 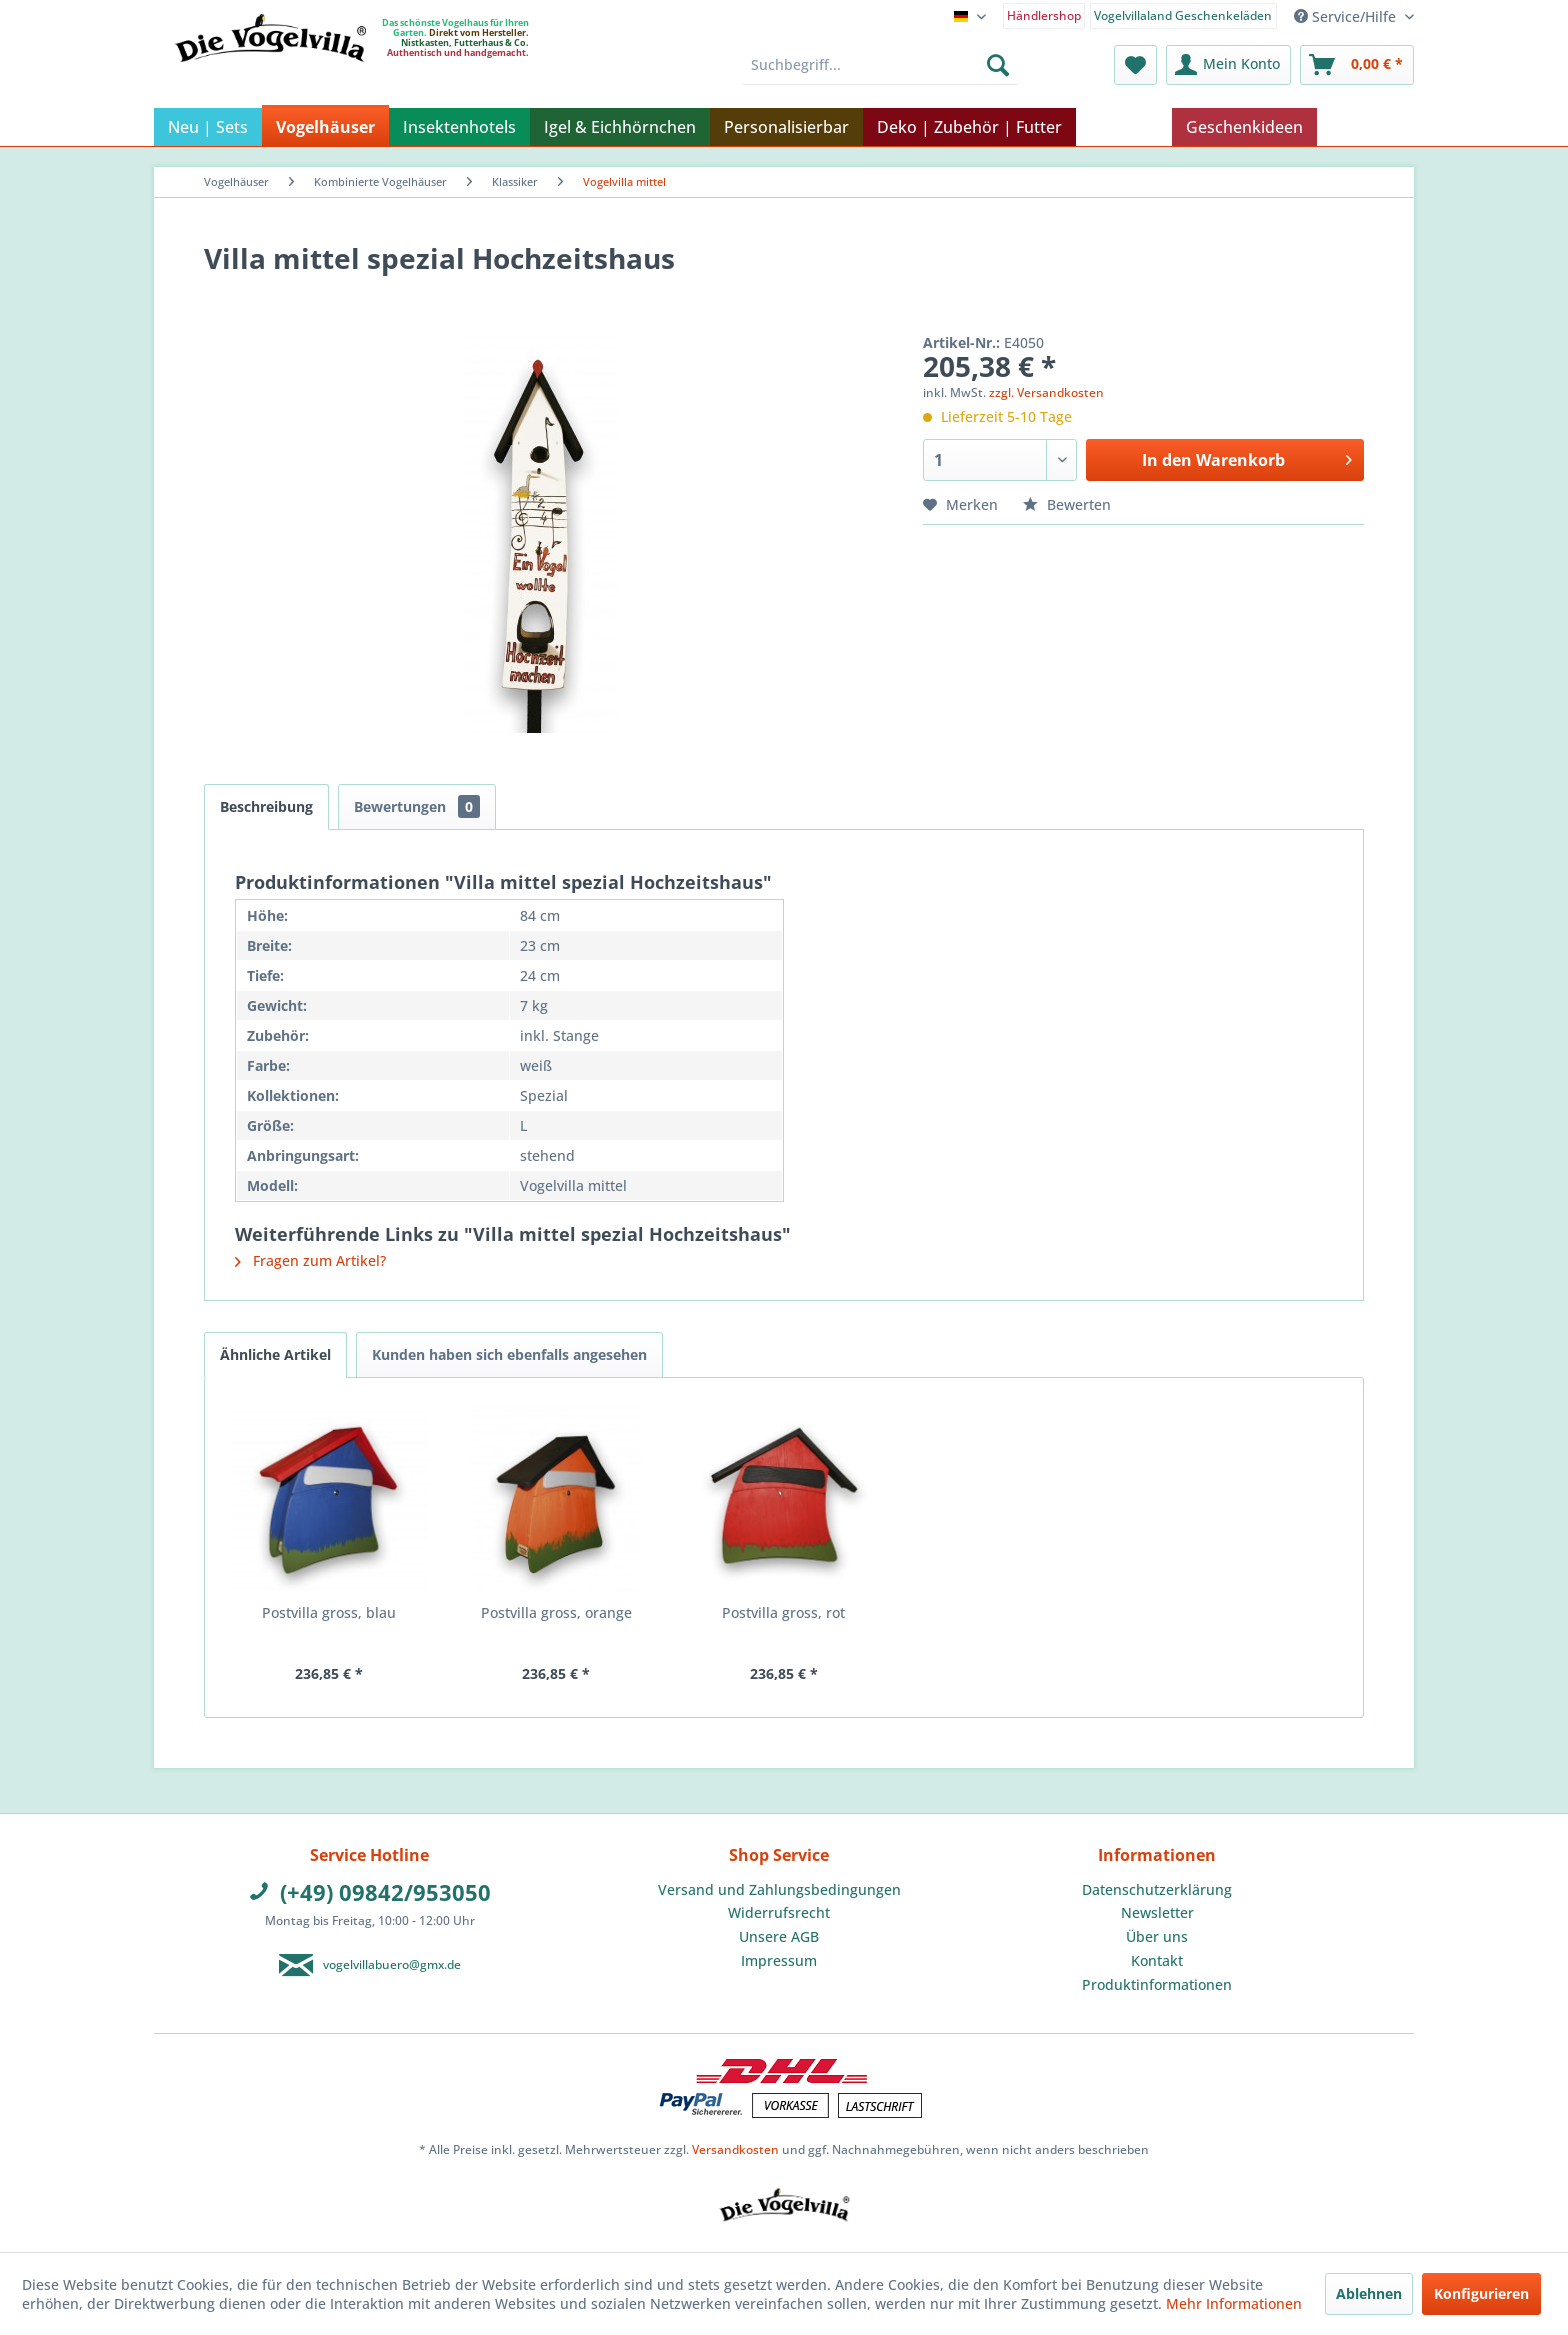 I want to click on Konfigurieren, so click(x=1481, y=2293).